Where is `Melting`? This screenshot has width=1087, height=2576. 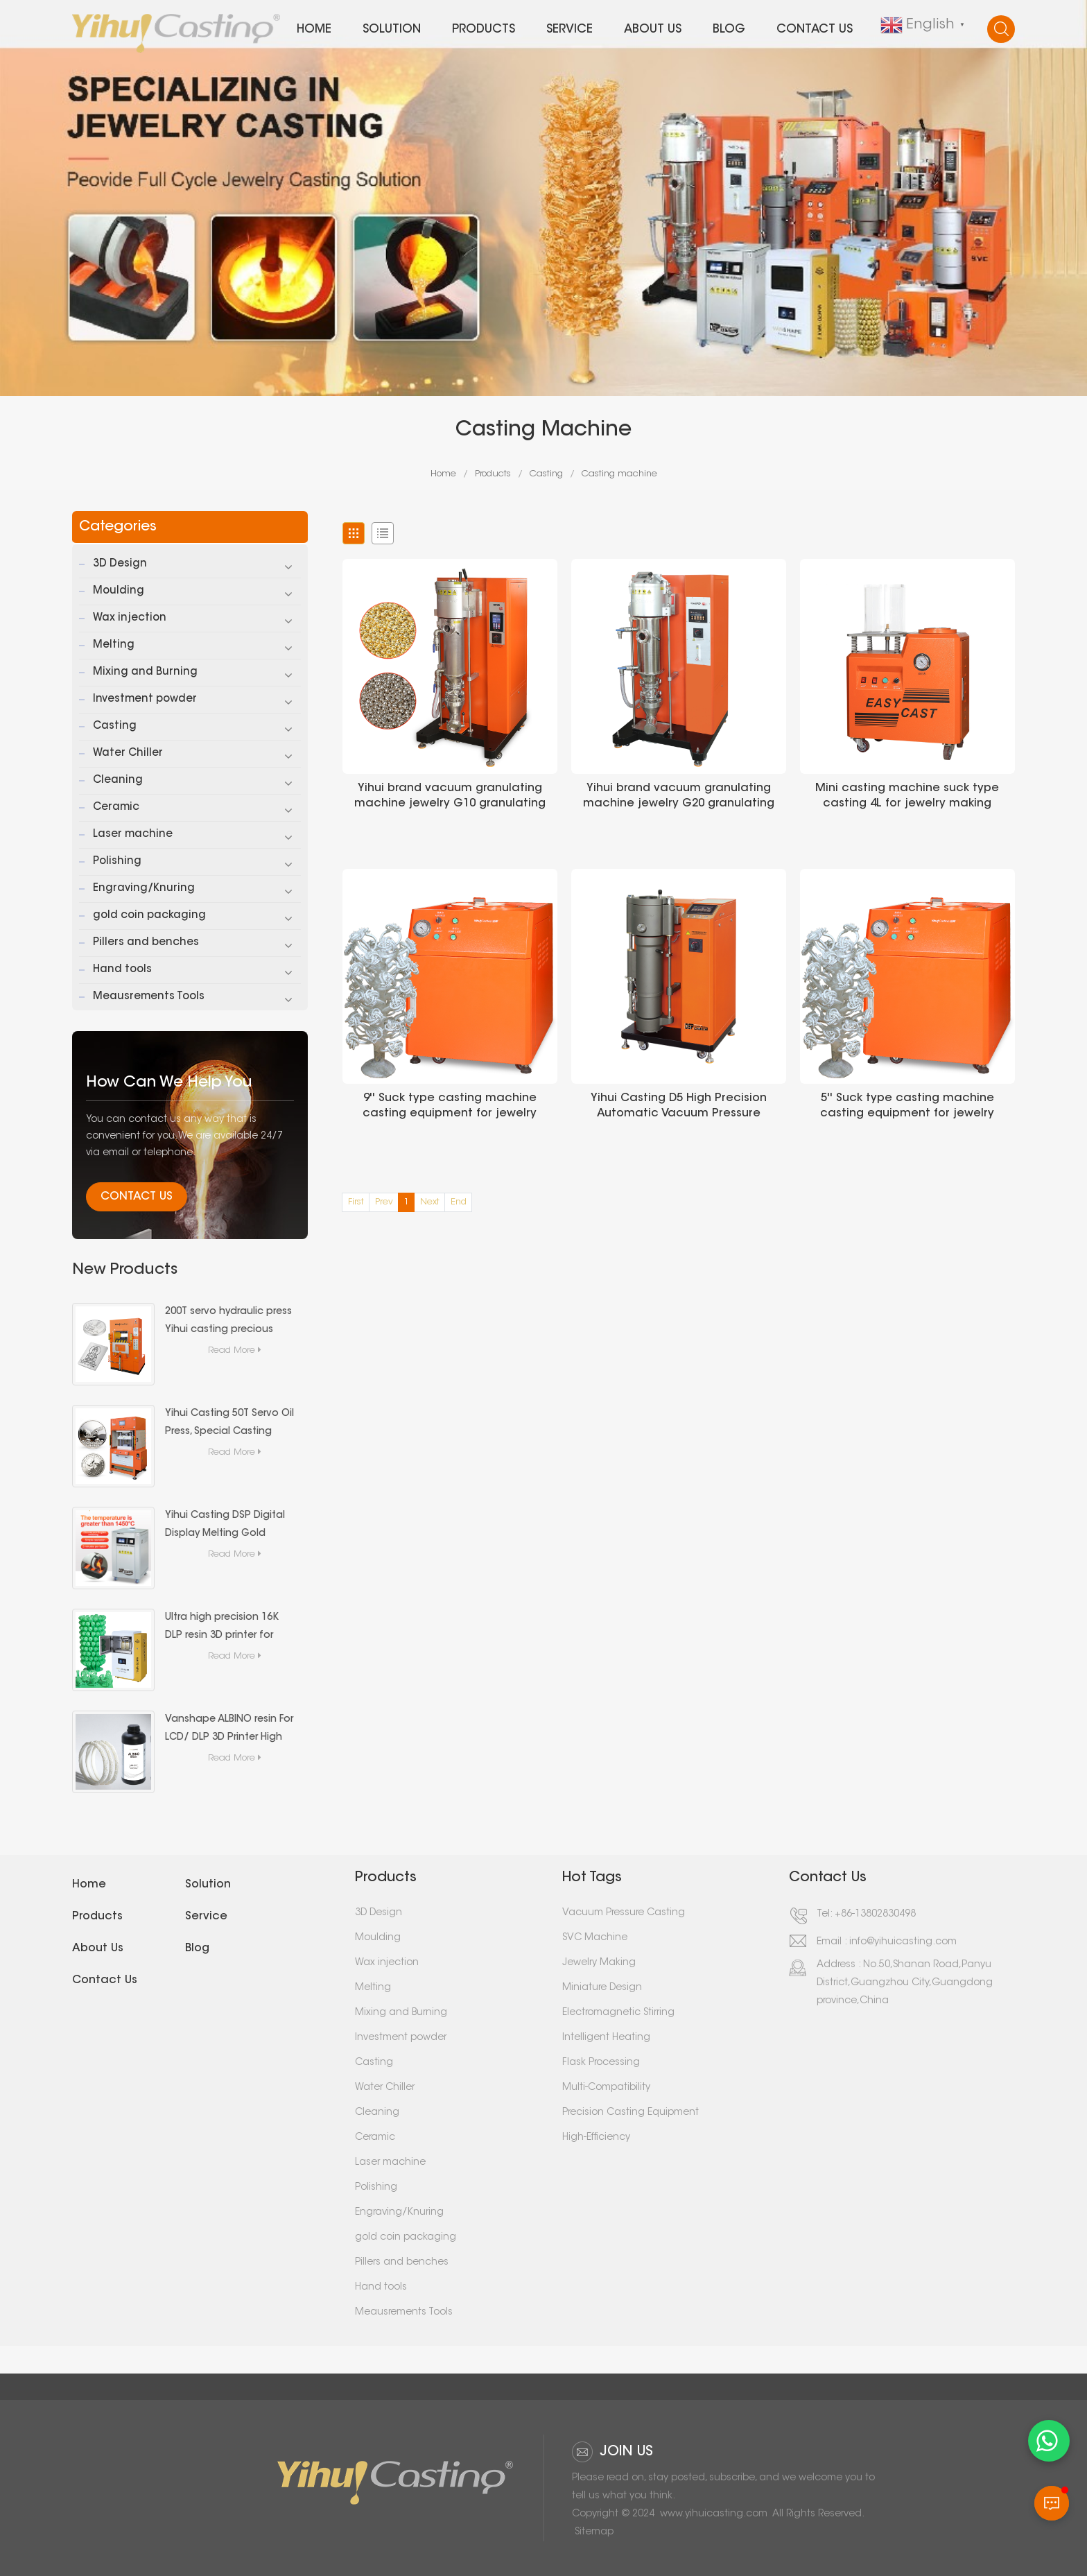 Melting is located at coordinates (113, 645).